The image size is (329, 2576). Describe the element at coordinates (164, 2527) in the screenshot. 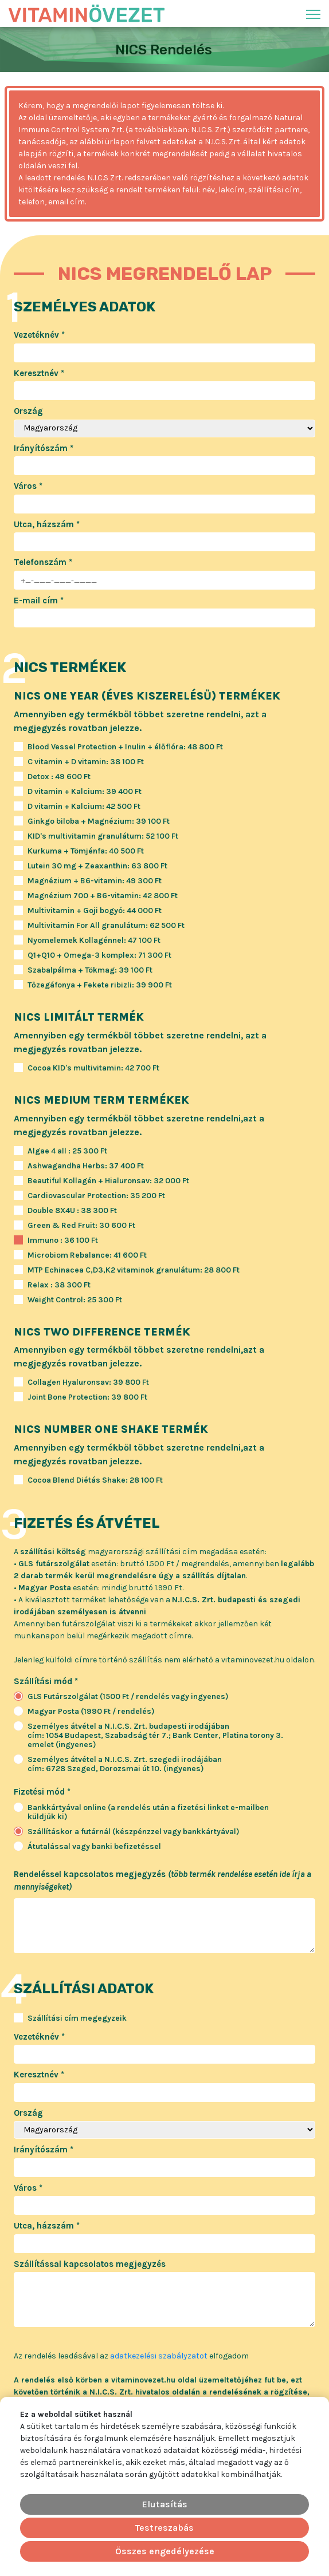

I see `Testreszabás` at that location.